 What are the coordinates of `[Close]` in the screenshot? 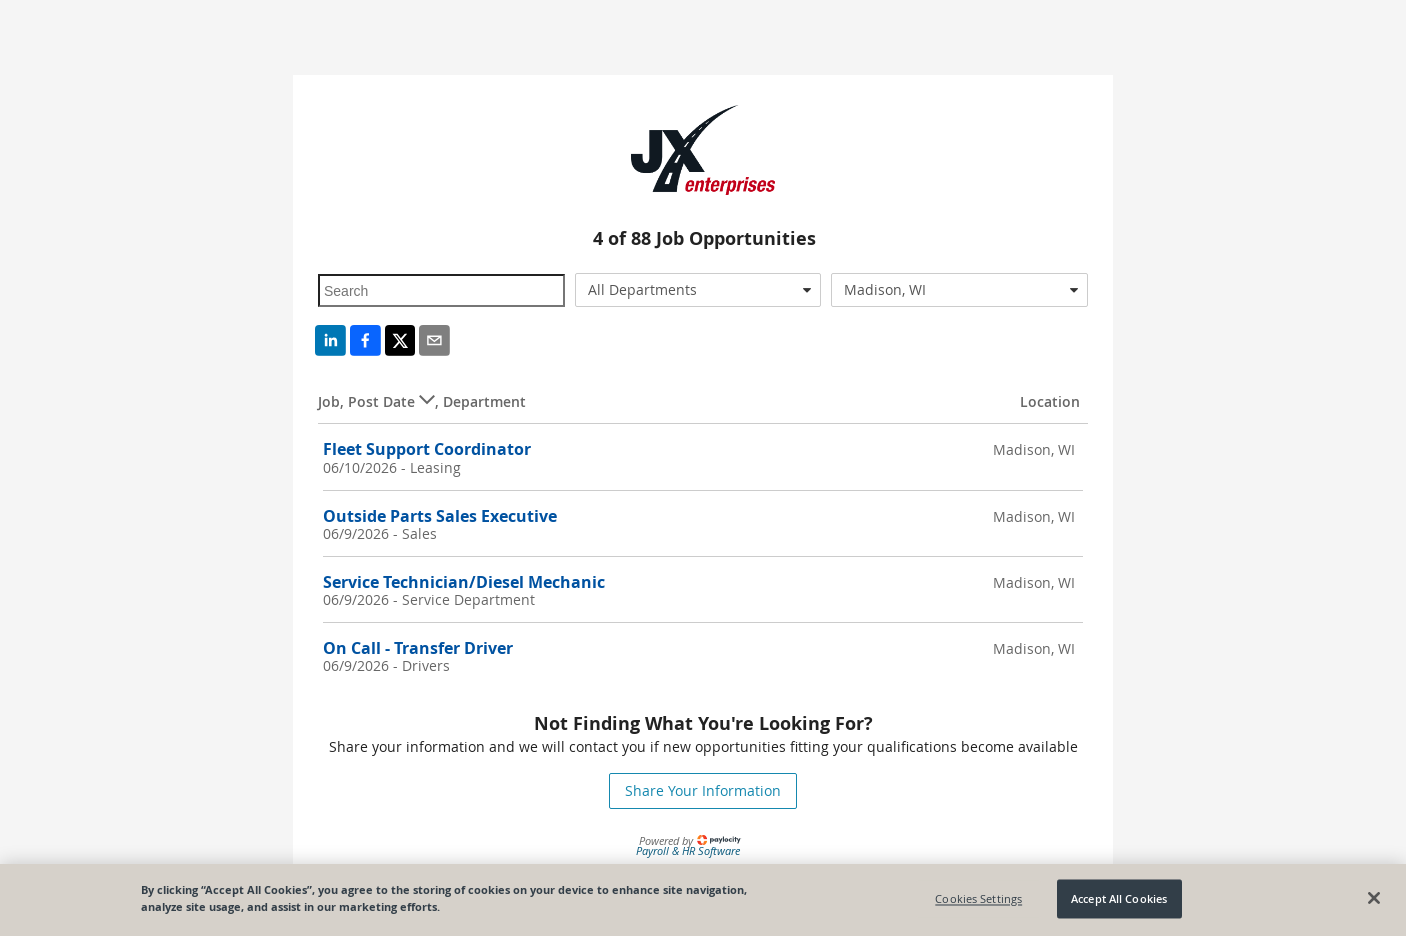 It's located at (1374, 898).